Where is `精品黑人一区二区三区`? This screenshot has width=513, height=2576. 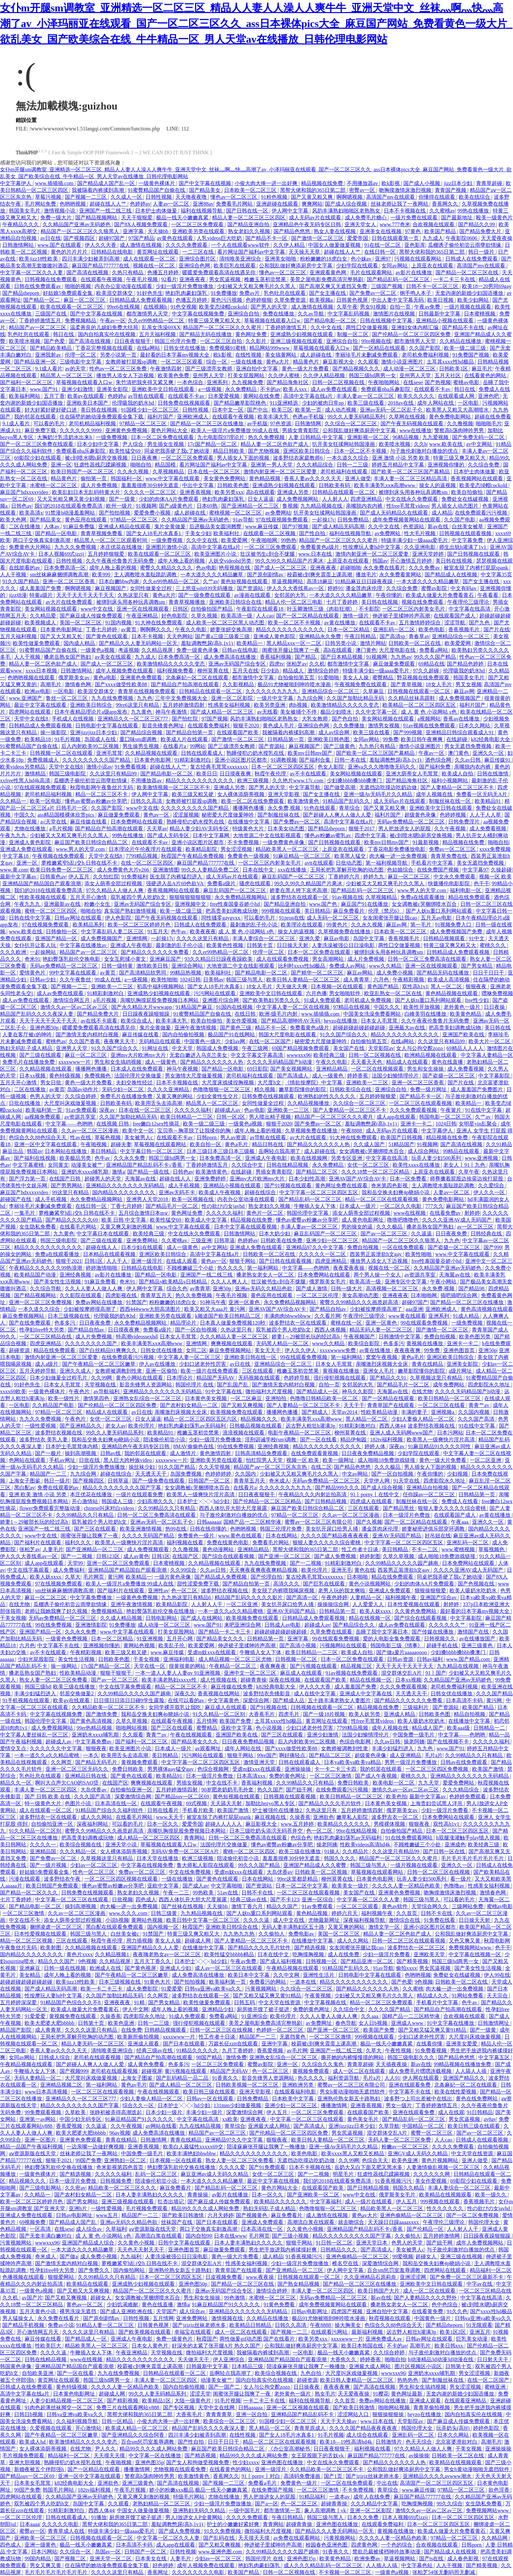 精品黑人一区二区三区 is located at coordinates (67, 375).